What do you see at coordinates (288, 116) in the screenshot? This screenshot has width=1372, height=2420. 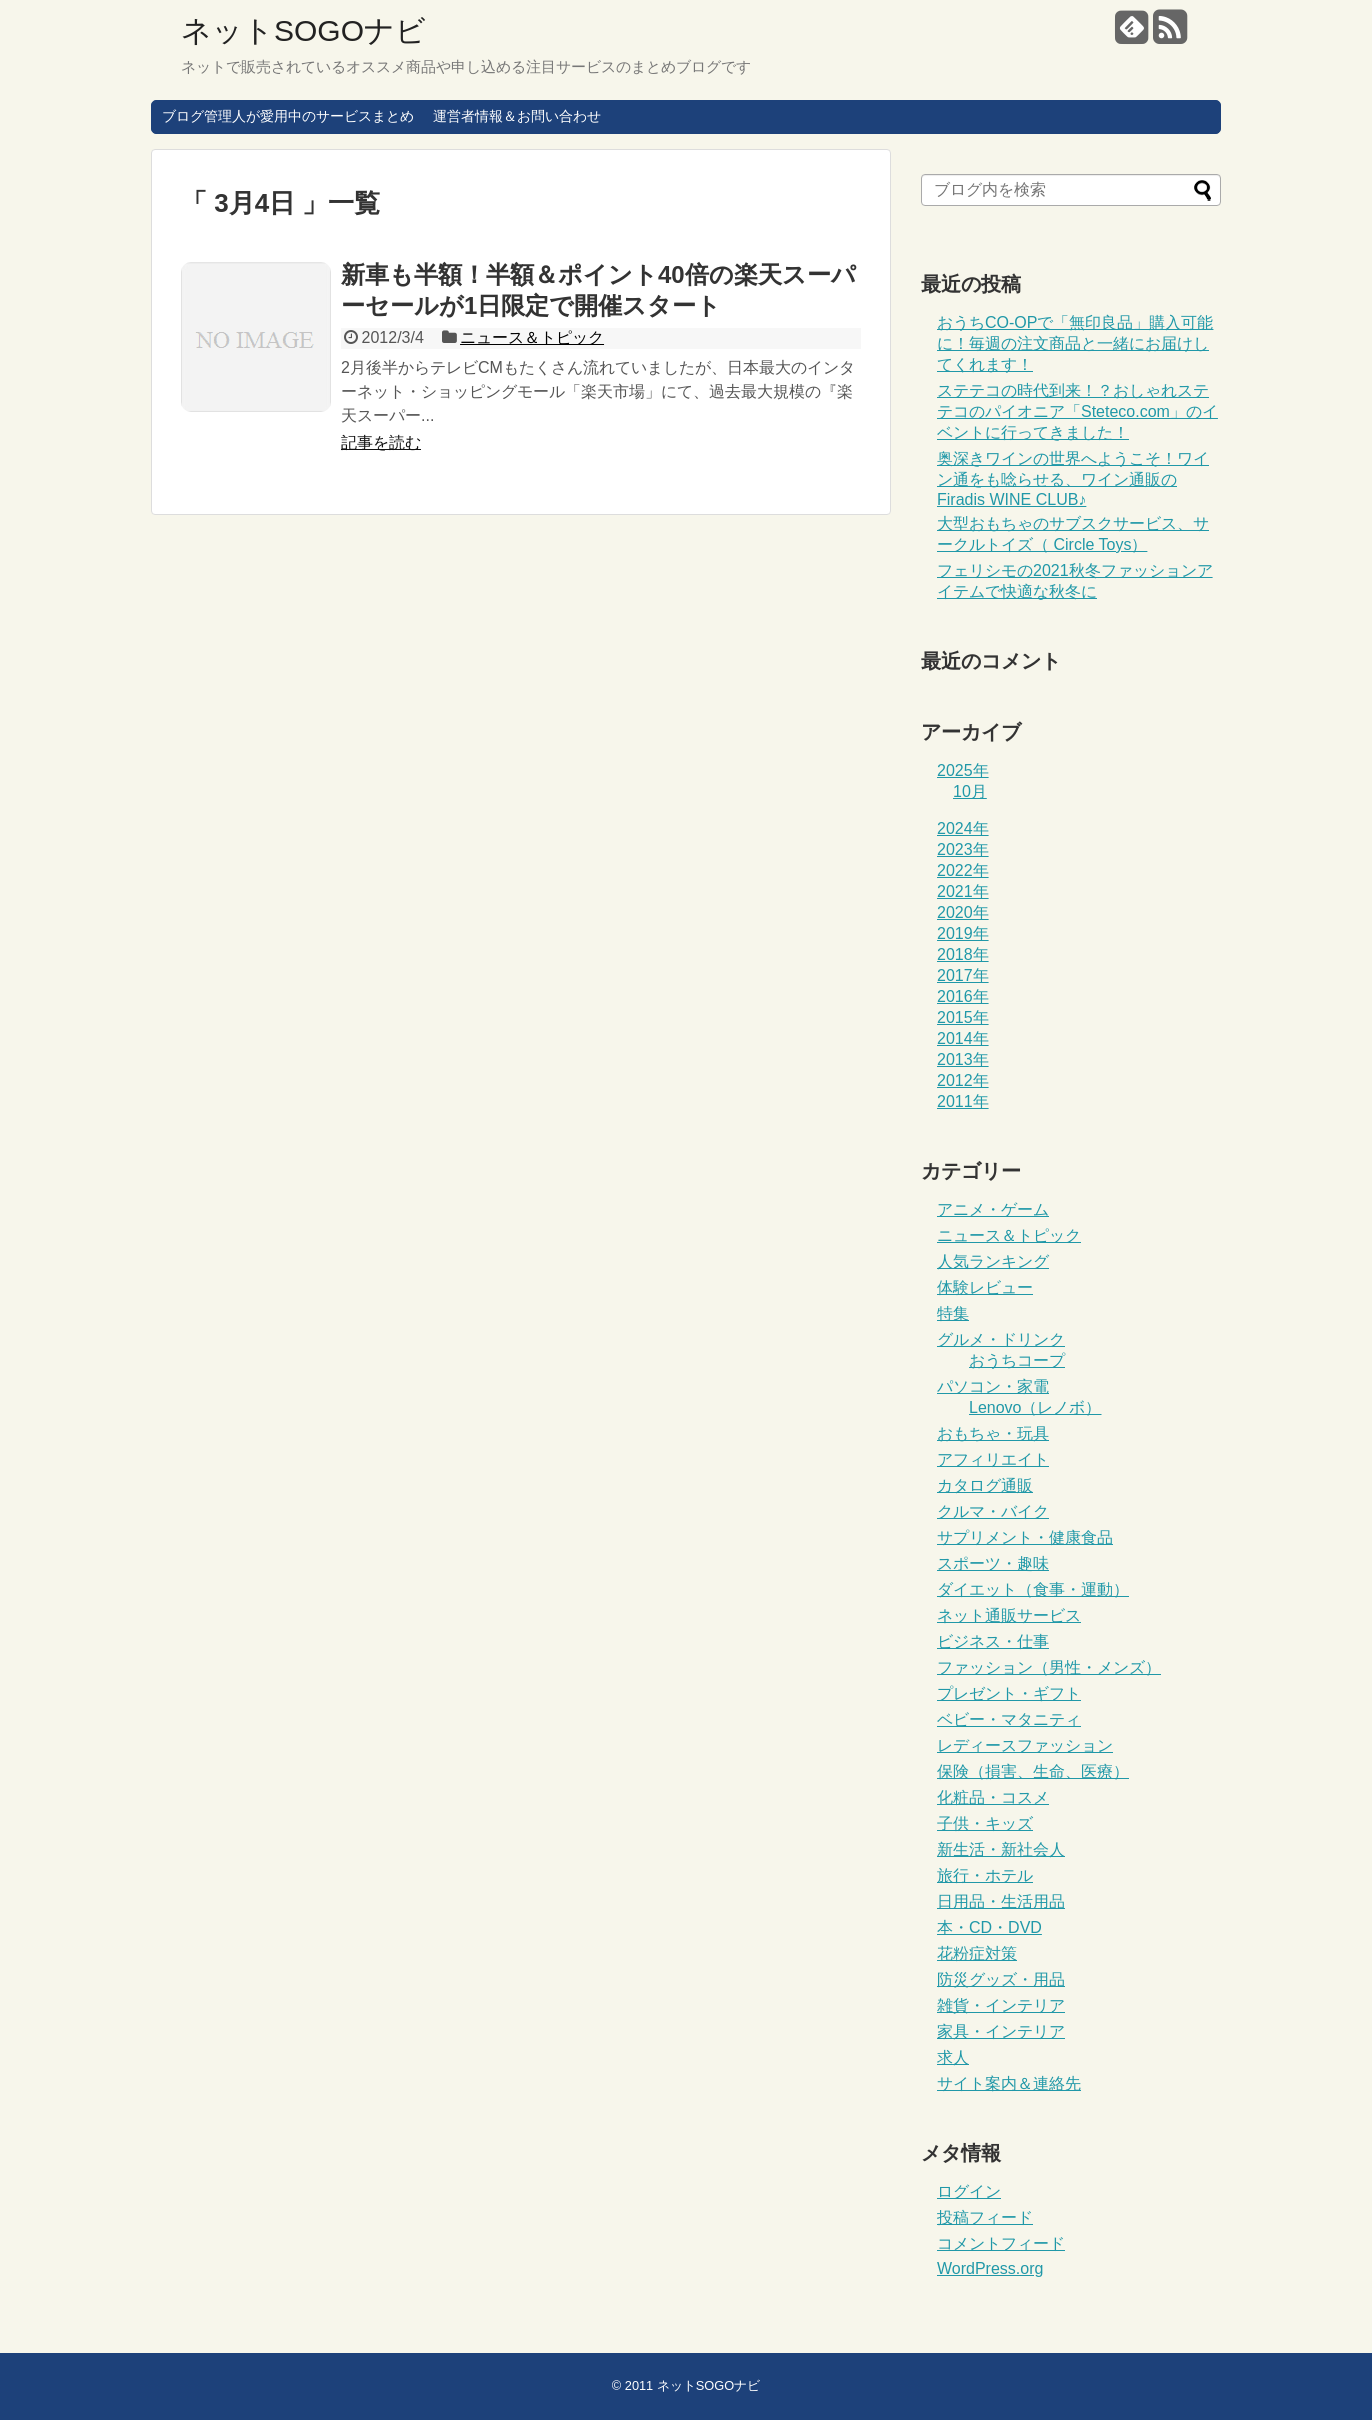 I see `ブログ管理人が愛用中のサービスまとめ` at bounding box center [288, 116].